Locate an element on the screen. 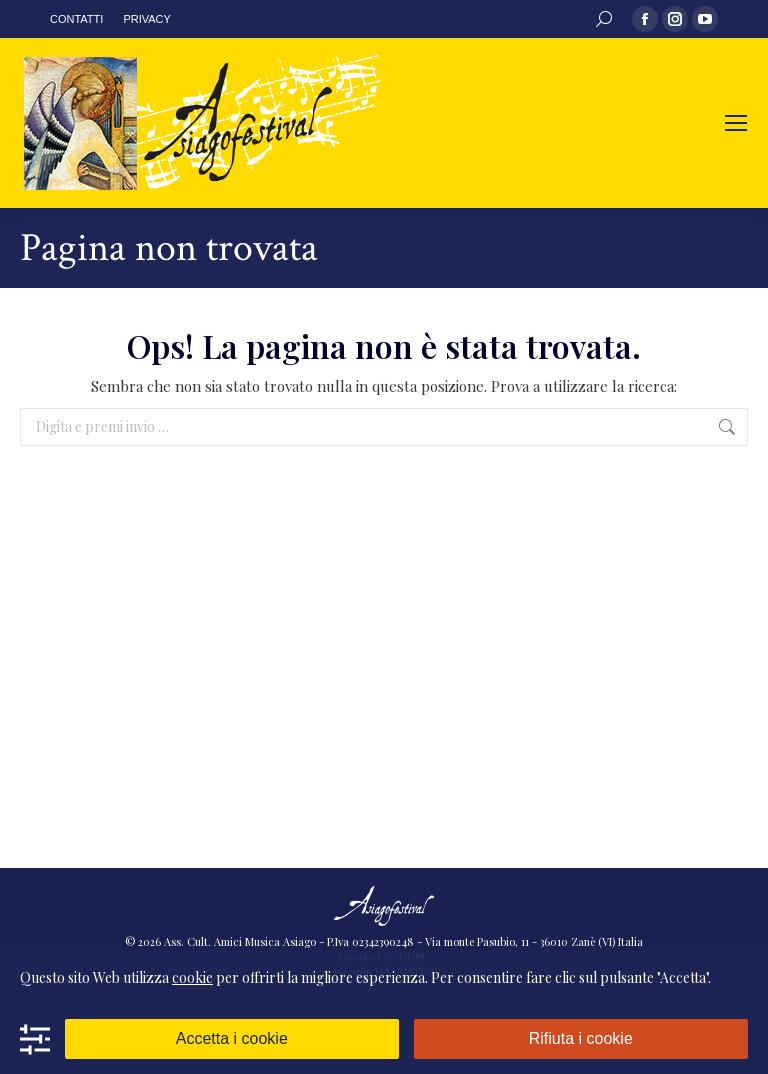 The height and width of the screenshot is (1074, 768). [Mobile menu icon] is located at coordinates (736, 123).